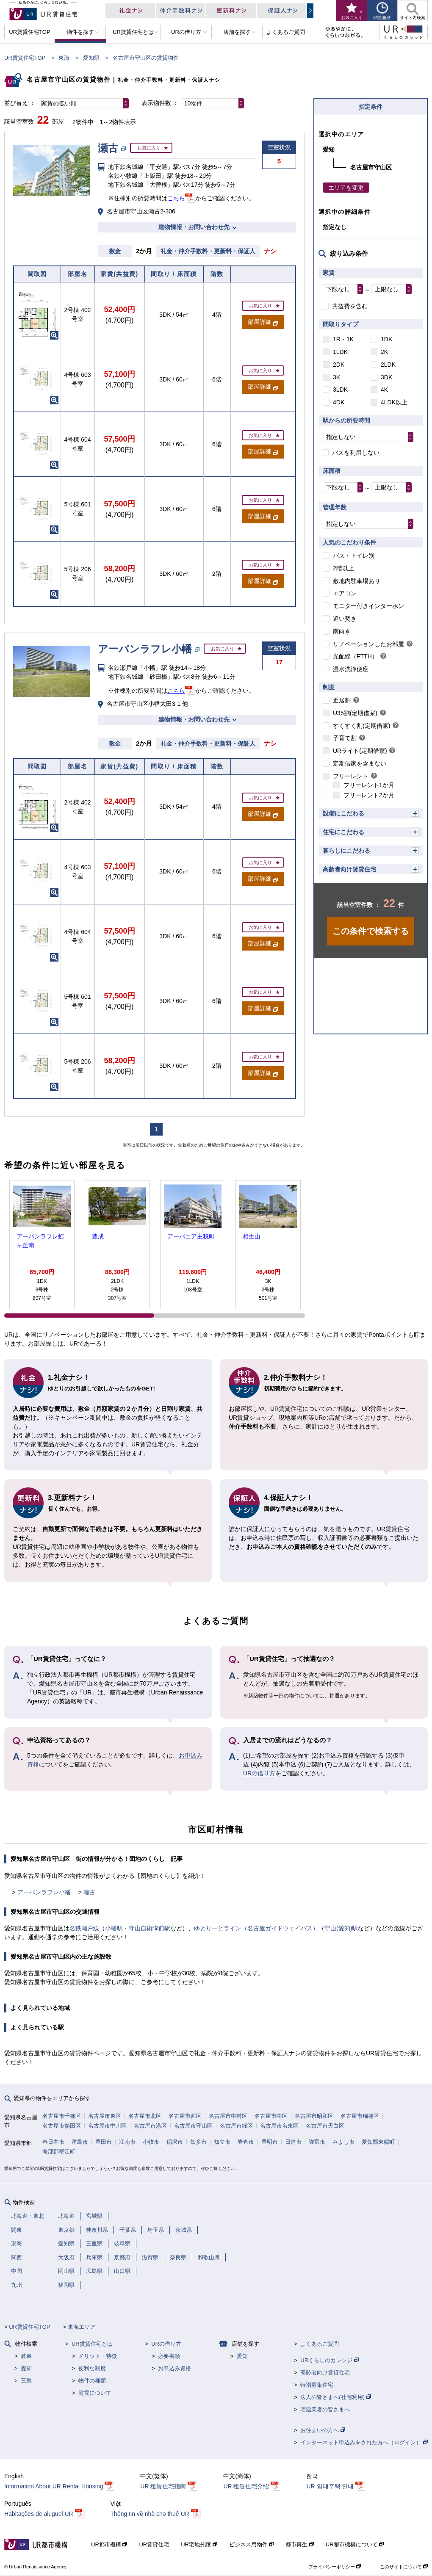 This screenshot has width=432, height=2576. What do you see at coordinates (378, 2142) in the screenshot?
I see `愛知郡東郷町` at bounding box center [378, 2142].